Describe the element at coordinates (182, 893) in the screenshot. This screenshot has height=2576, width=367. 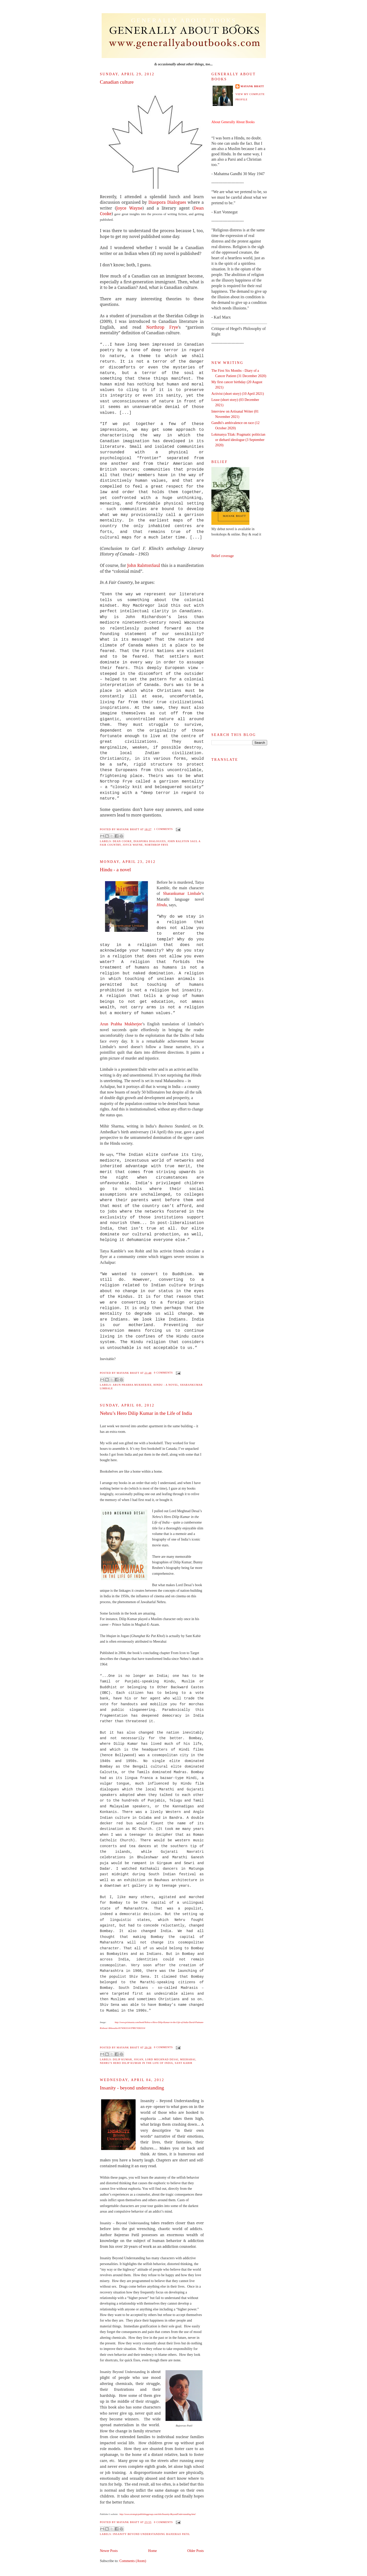
I see `Sharankumar Limbale` at that location.